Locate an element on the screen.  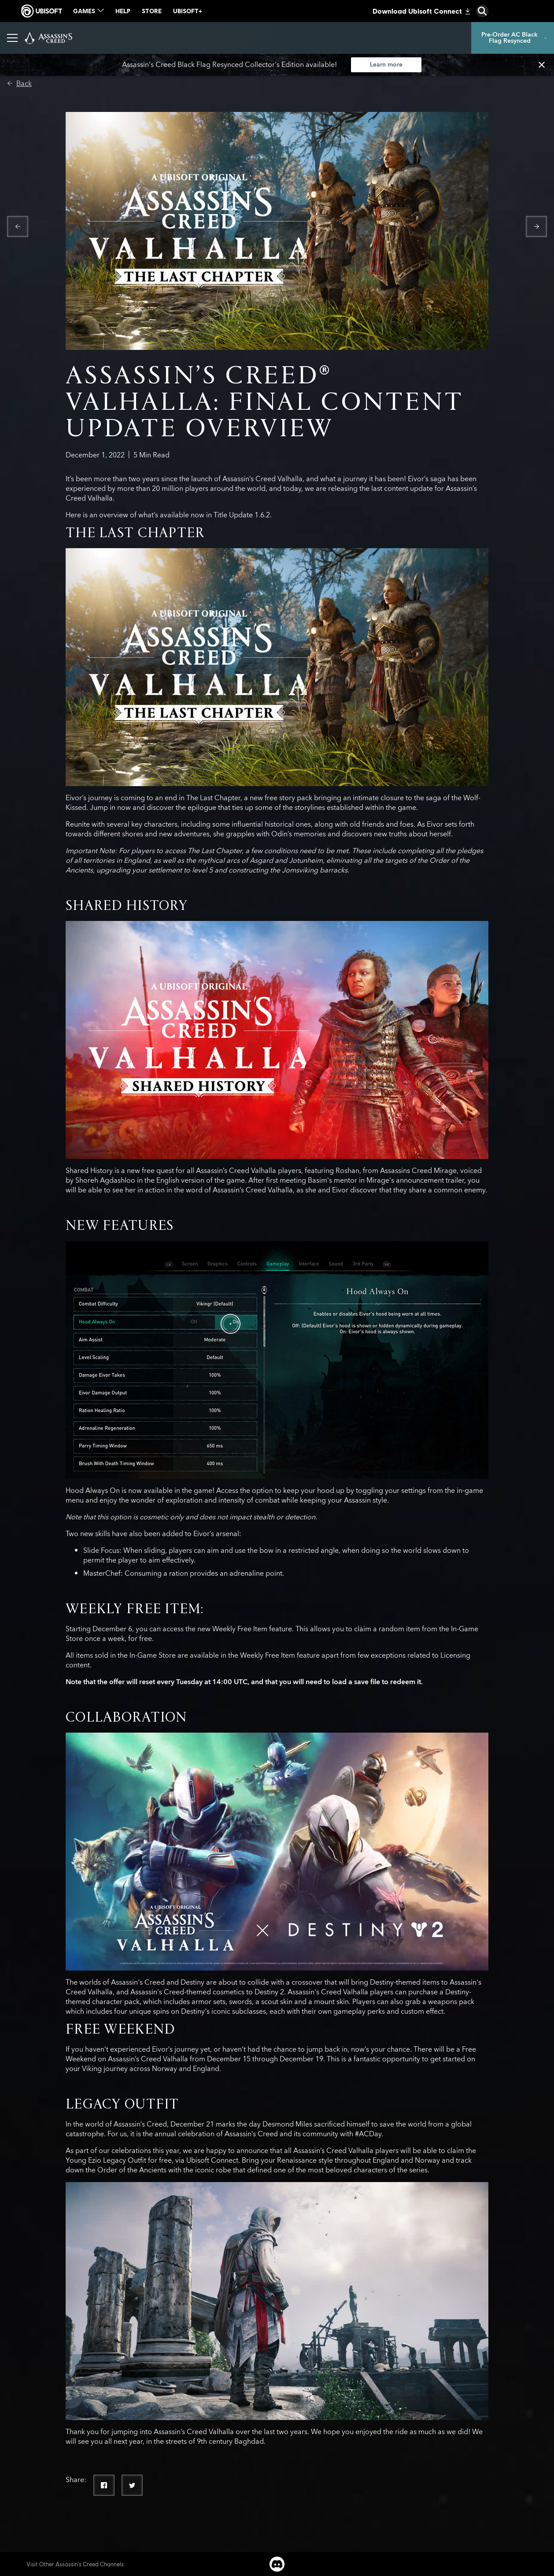
[Photo Mode] is located at coordinates (204, 37).